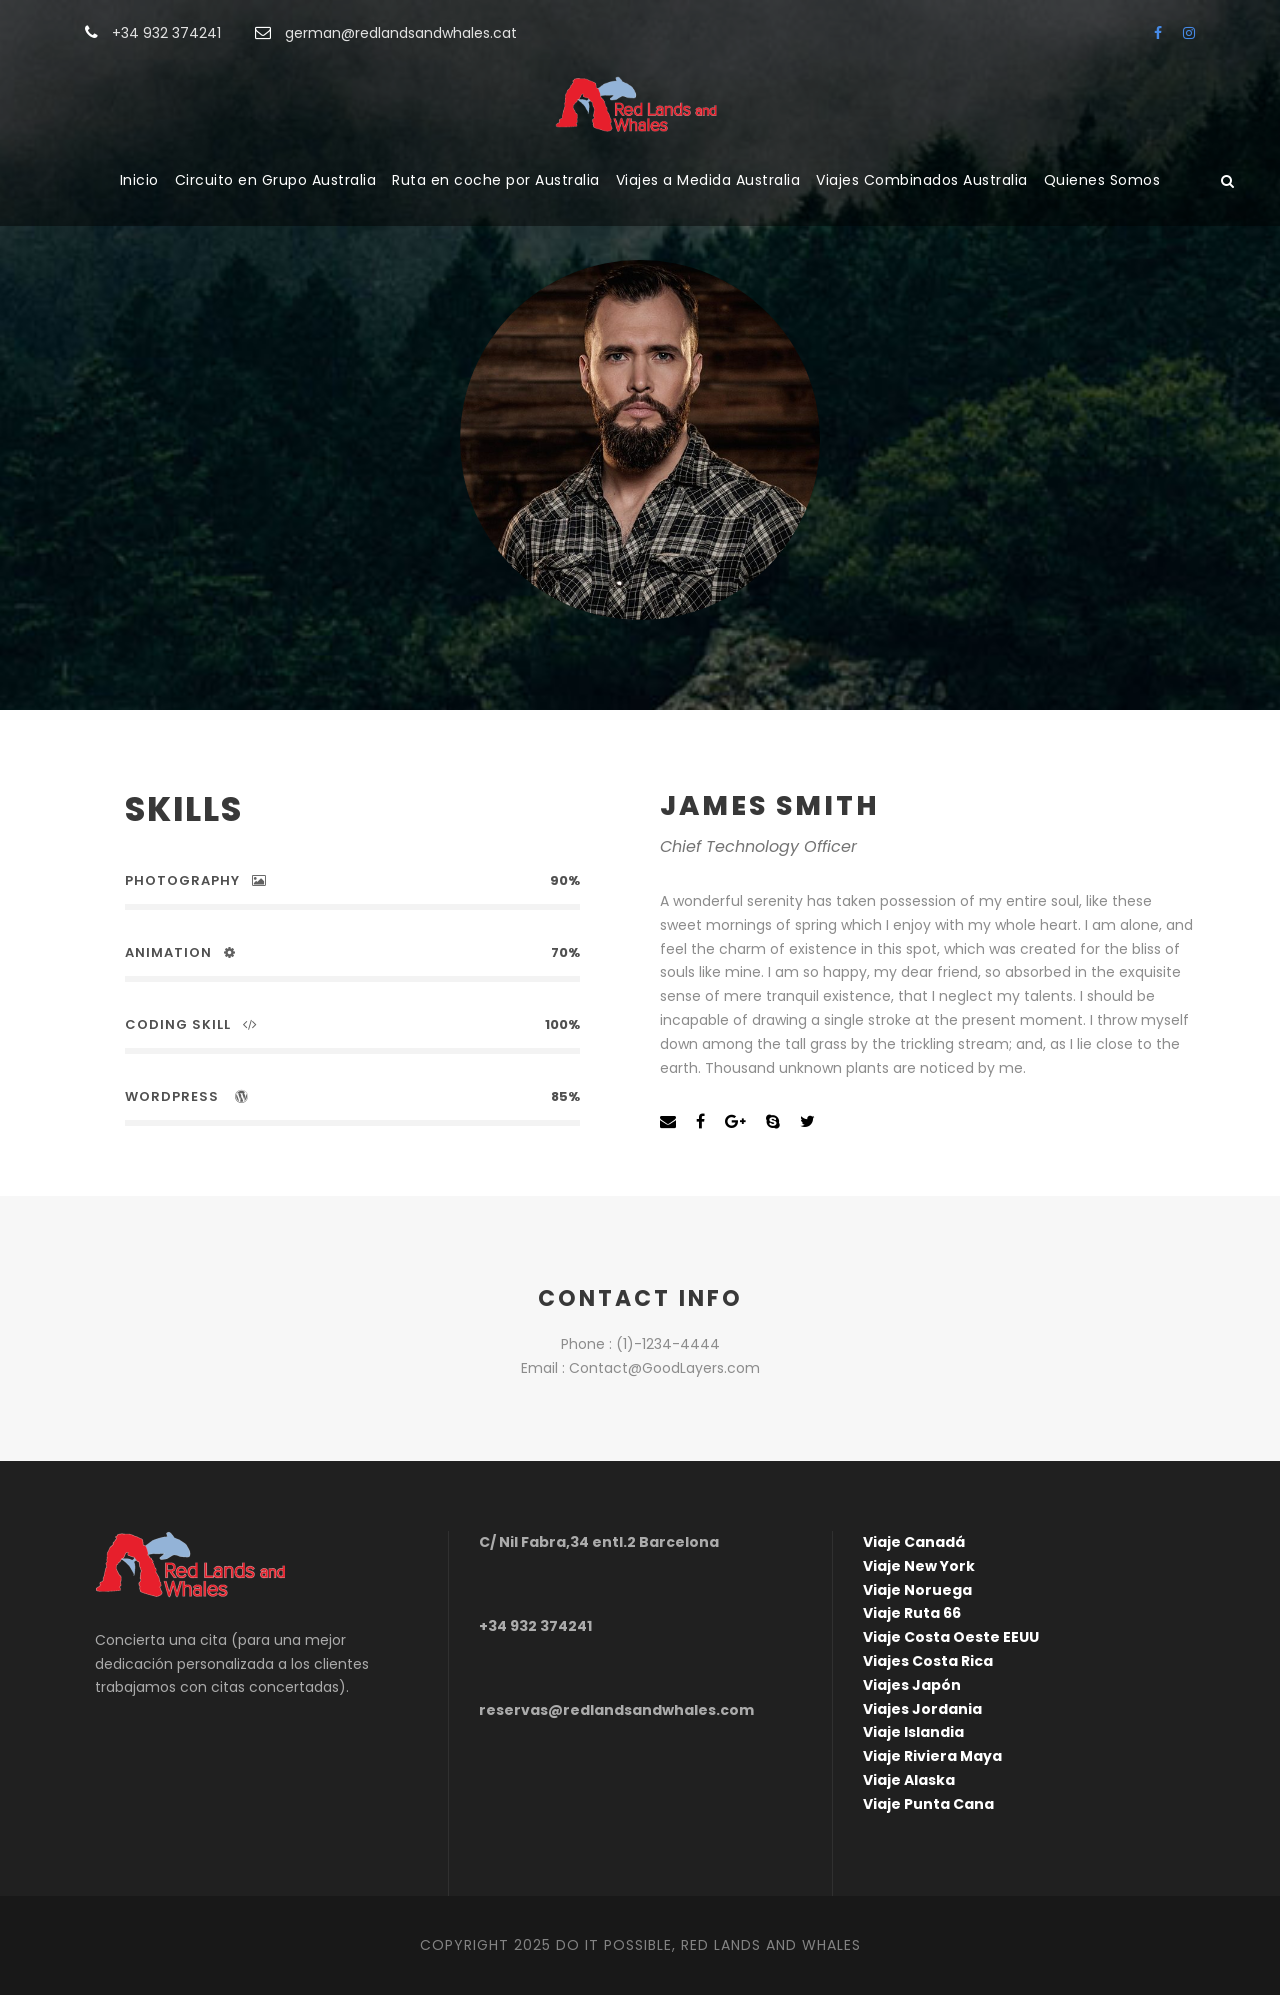  Describe the element at coordinates (496, 180) in the screenshot. I see `Ruta en coche por Australia` at that location.